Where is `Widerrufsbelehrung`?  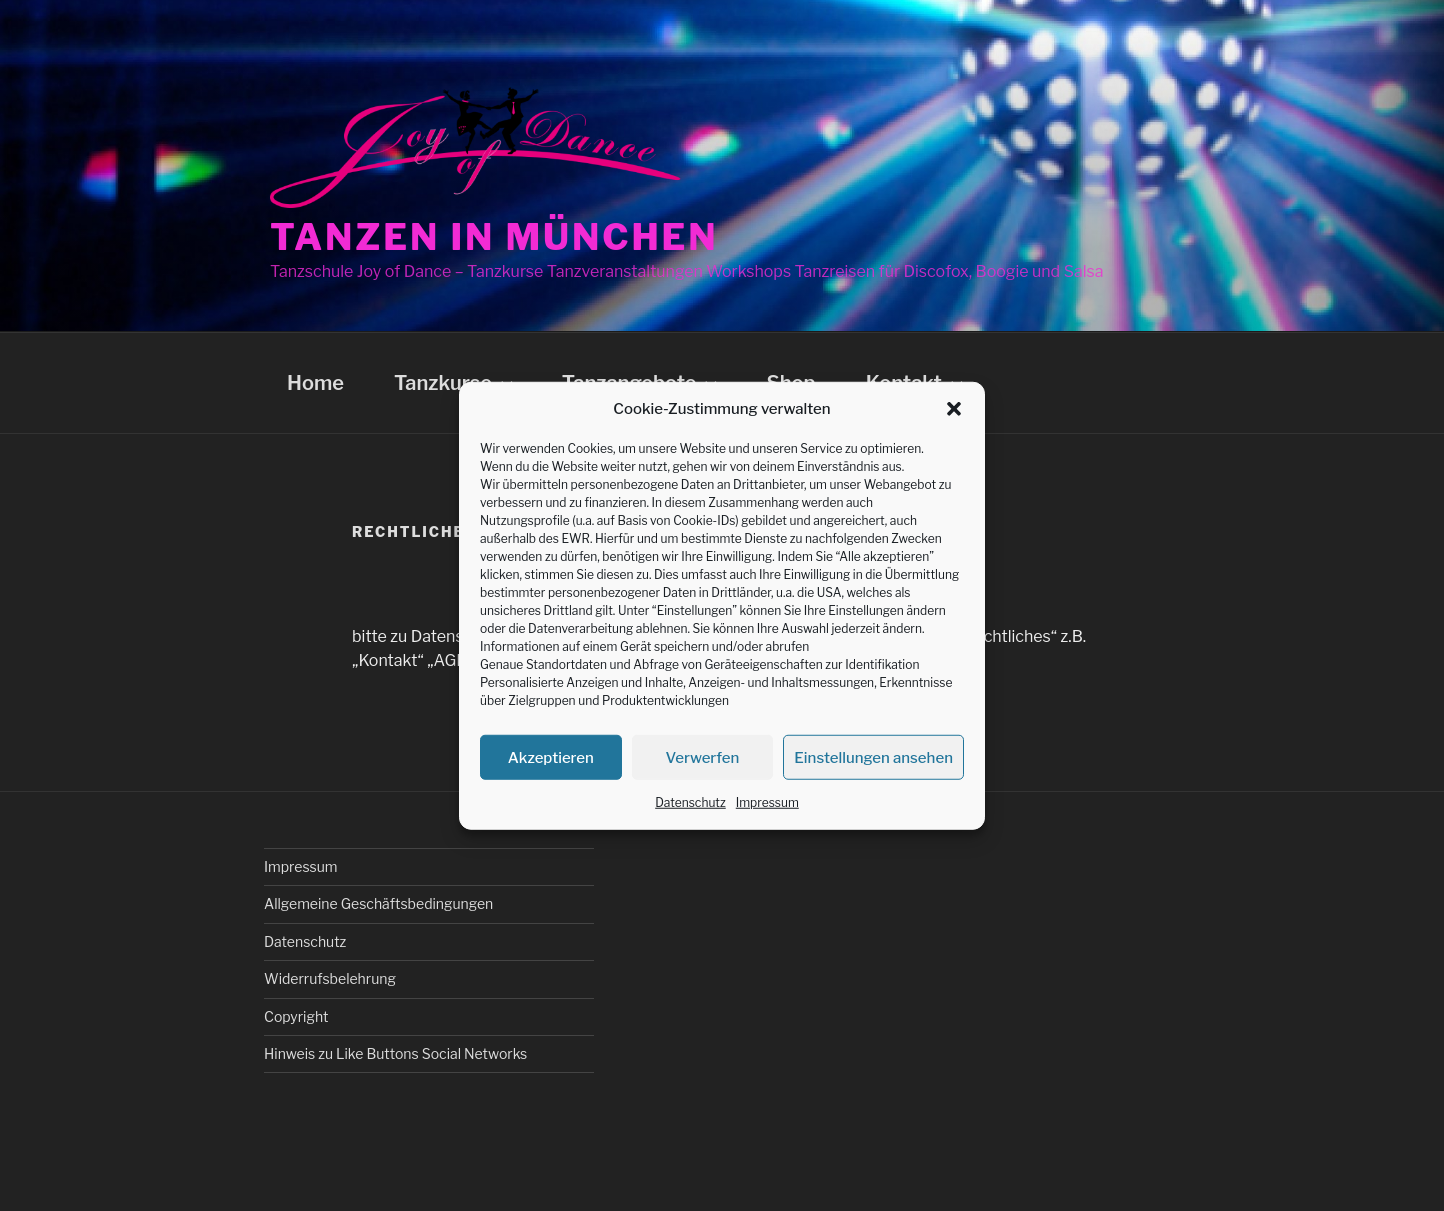 Widerrufsbelehrung is located at coordinates (330, 978).